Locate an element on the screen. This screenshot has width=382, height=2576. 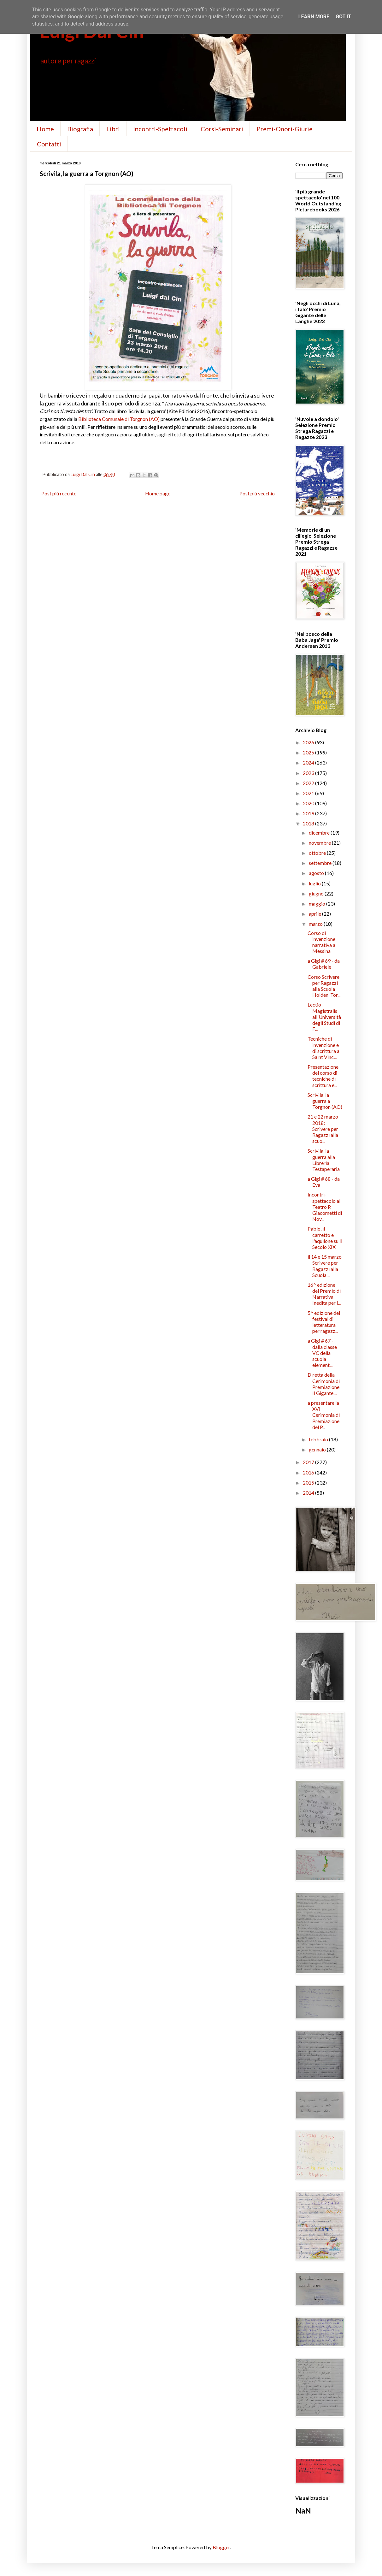
maggio is located at coordinates (317, 904).